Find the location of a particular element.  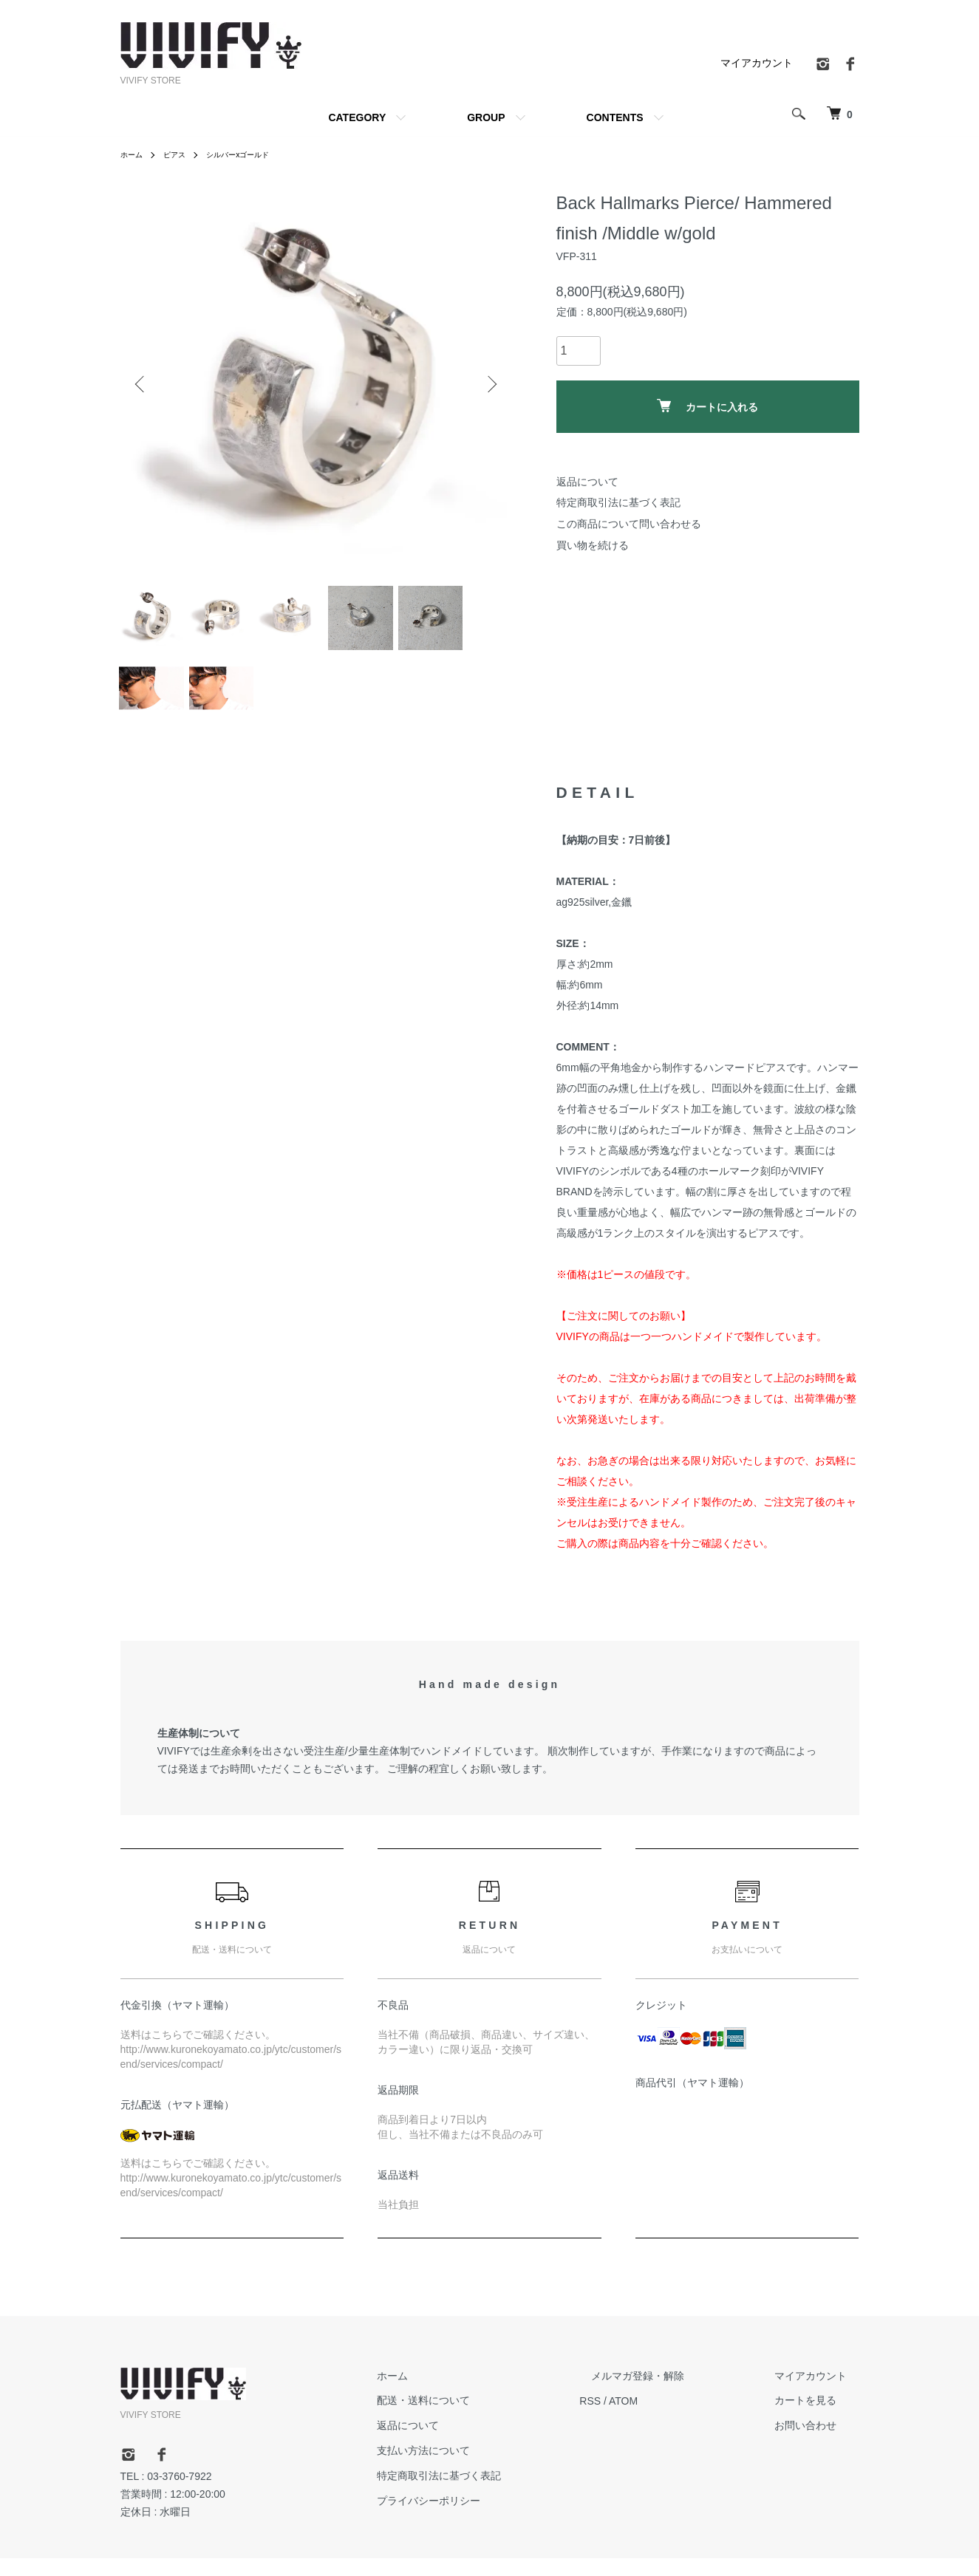

GROUP is located at coordinates (486, 117).